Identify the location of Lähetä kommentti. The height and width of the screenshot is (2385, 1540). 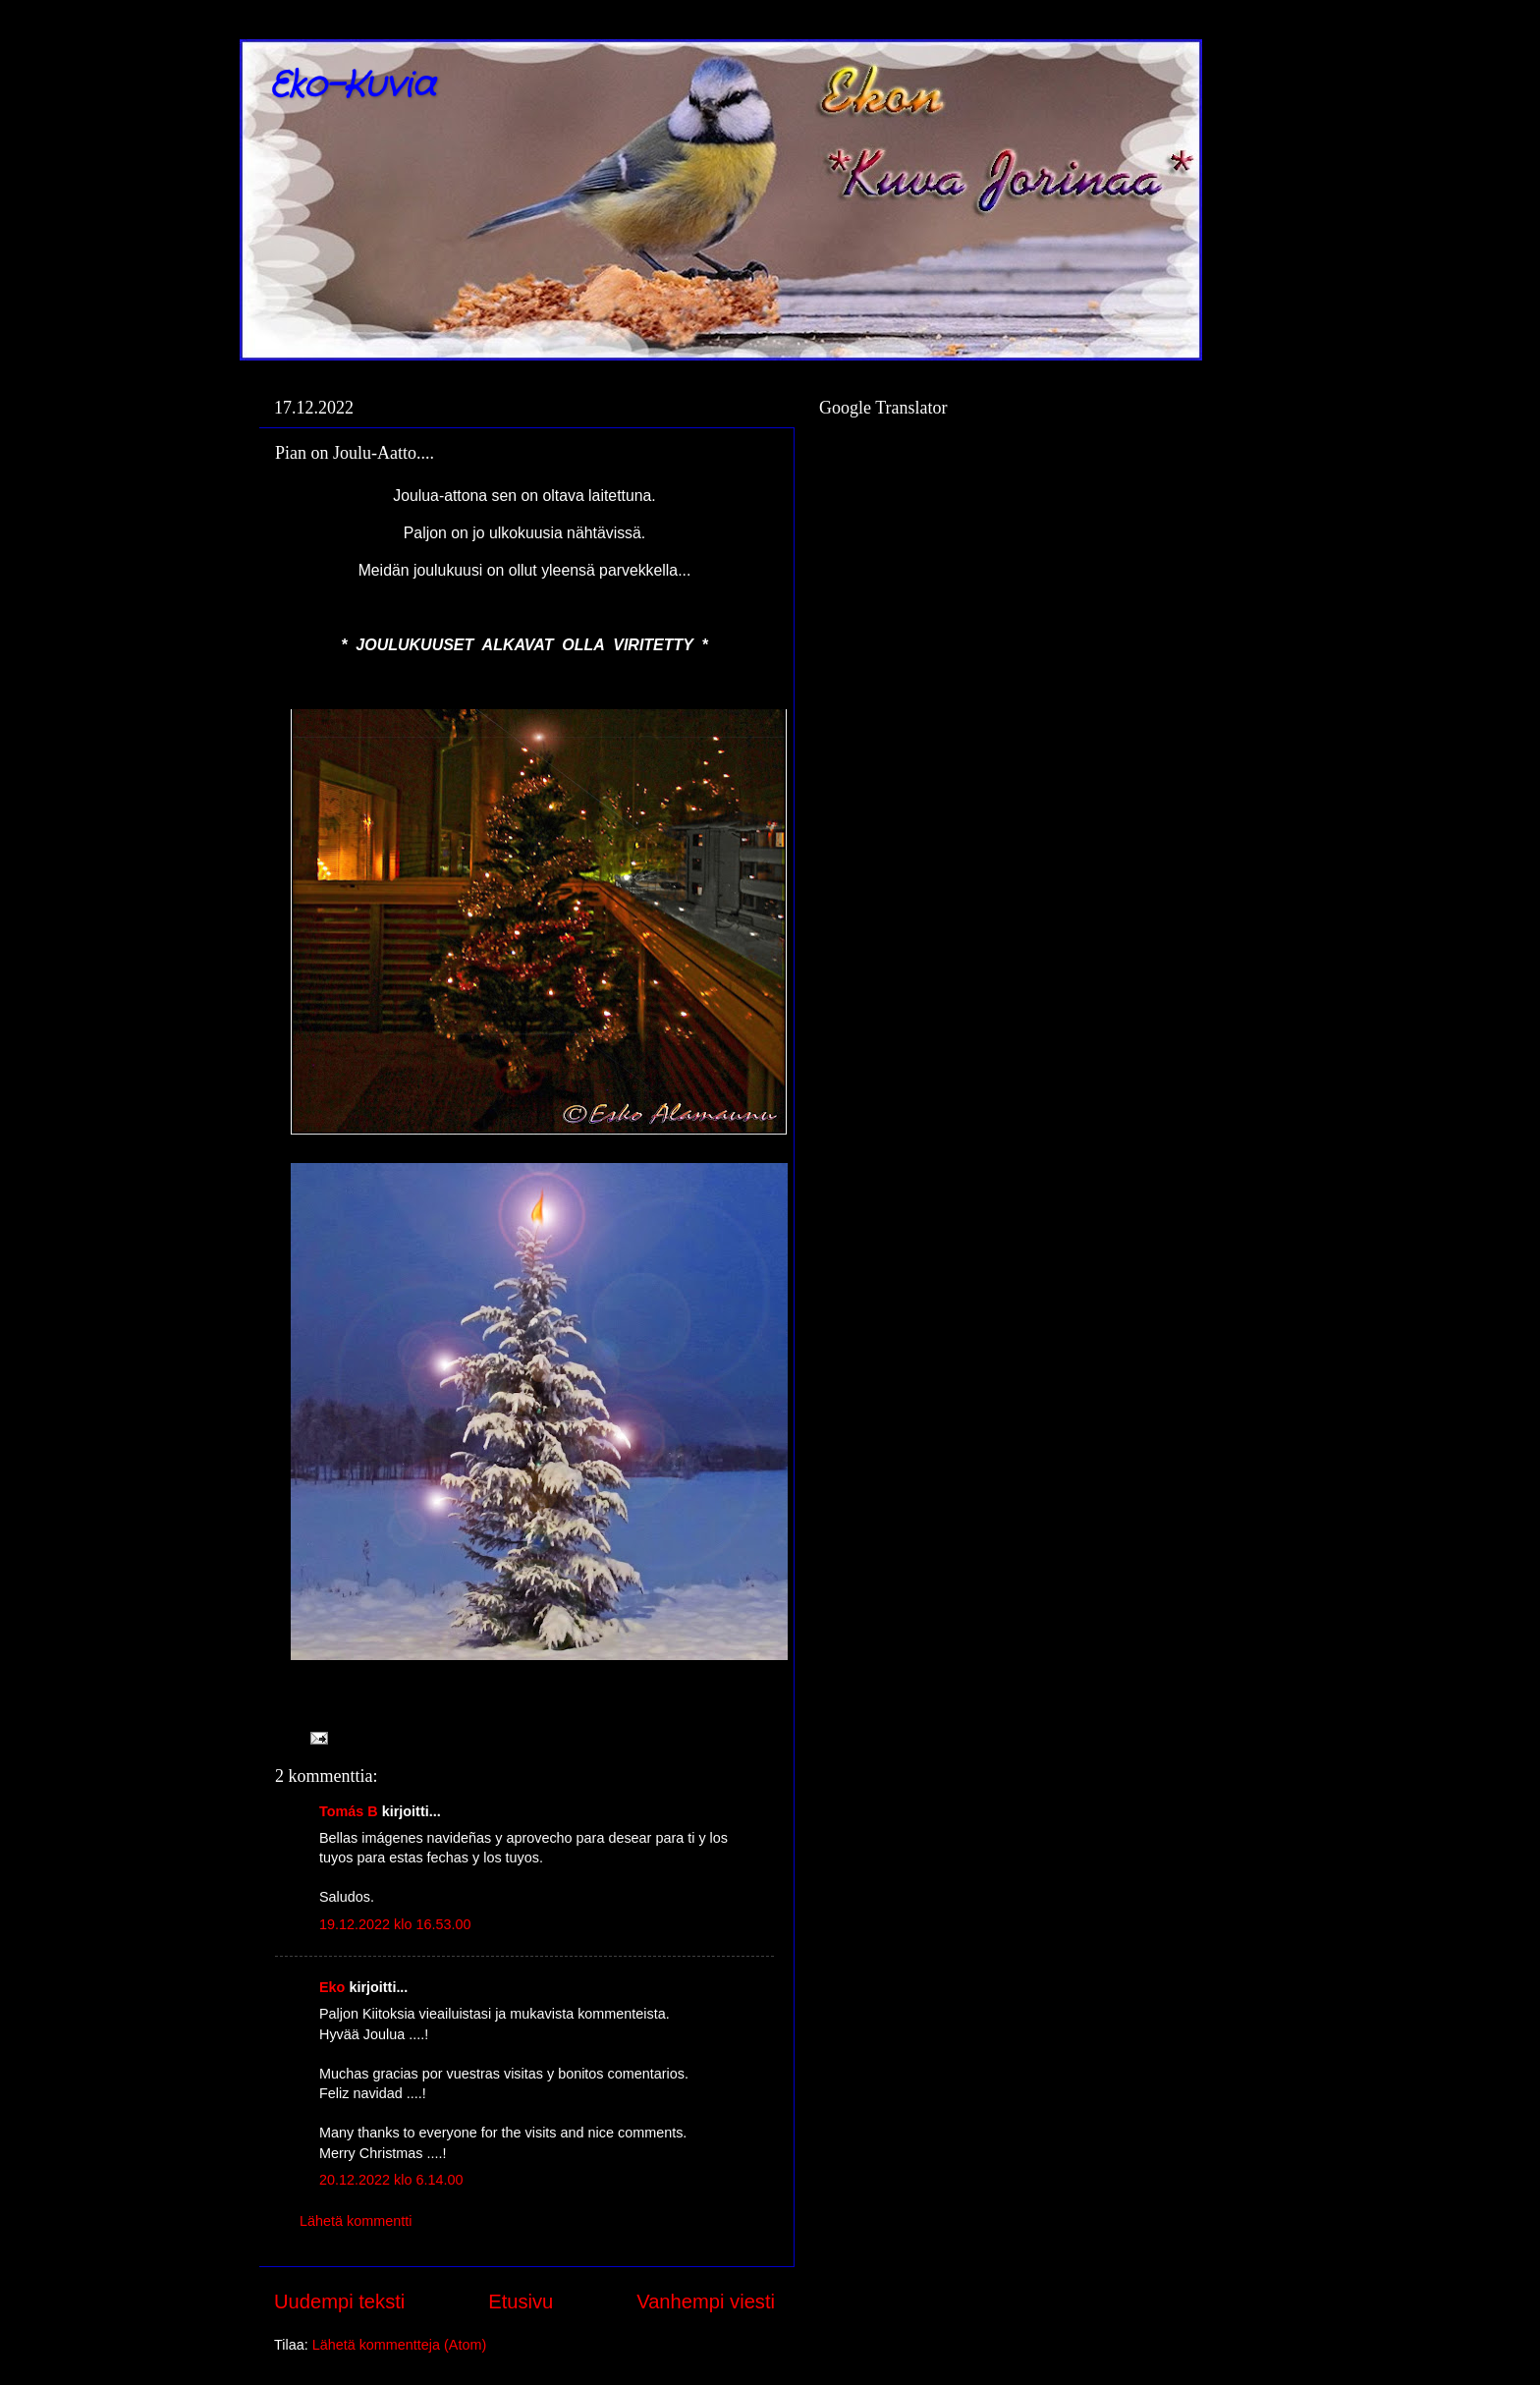
(356, 2221).